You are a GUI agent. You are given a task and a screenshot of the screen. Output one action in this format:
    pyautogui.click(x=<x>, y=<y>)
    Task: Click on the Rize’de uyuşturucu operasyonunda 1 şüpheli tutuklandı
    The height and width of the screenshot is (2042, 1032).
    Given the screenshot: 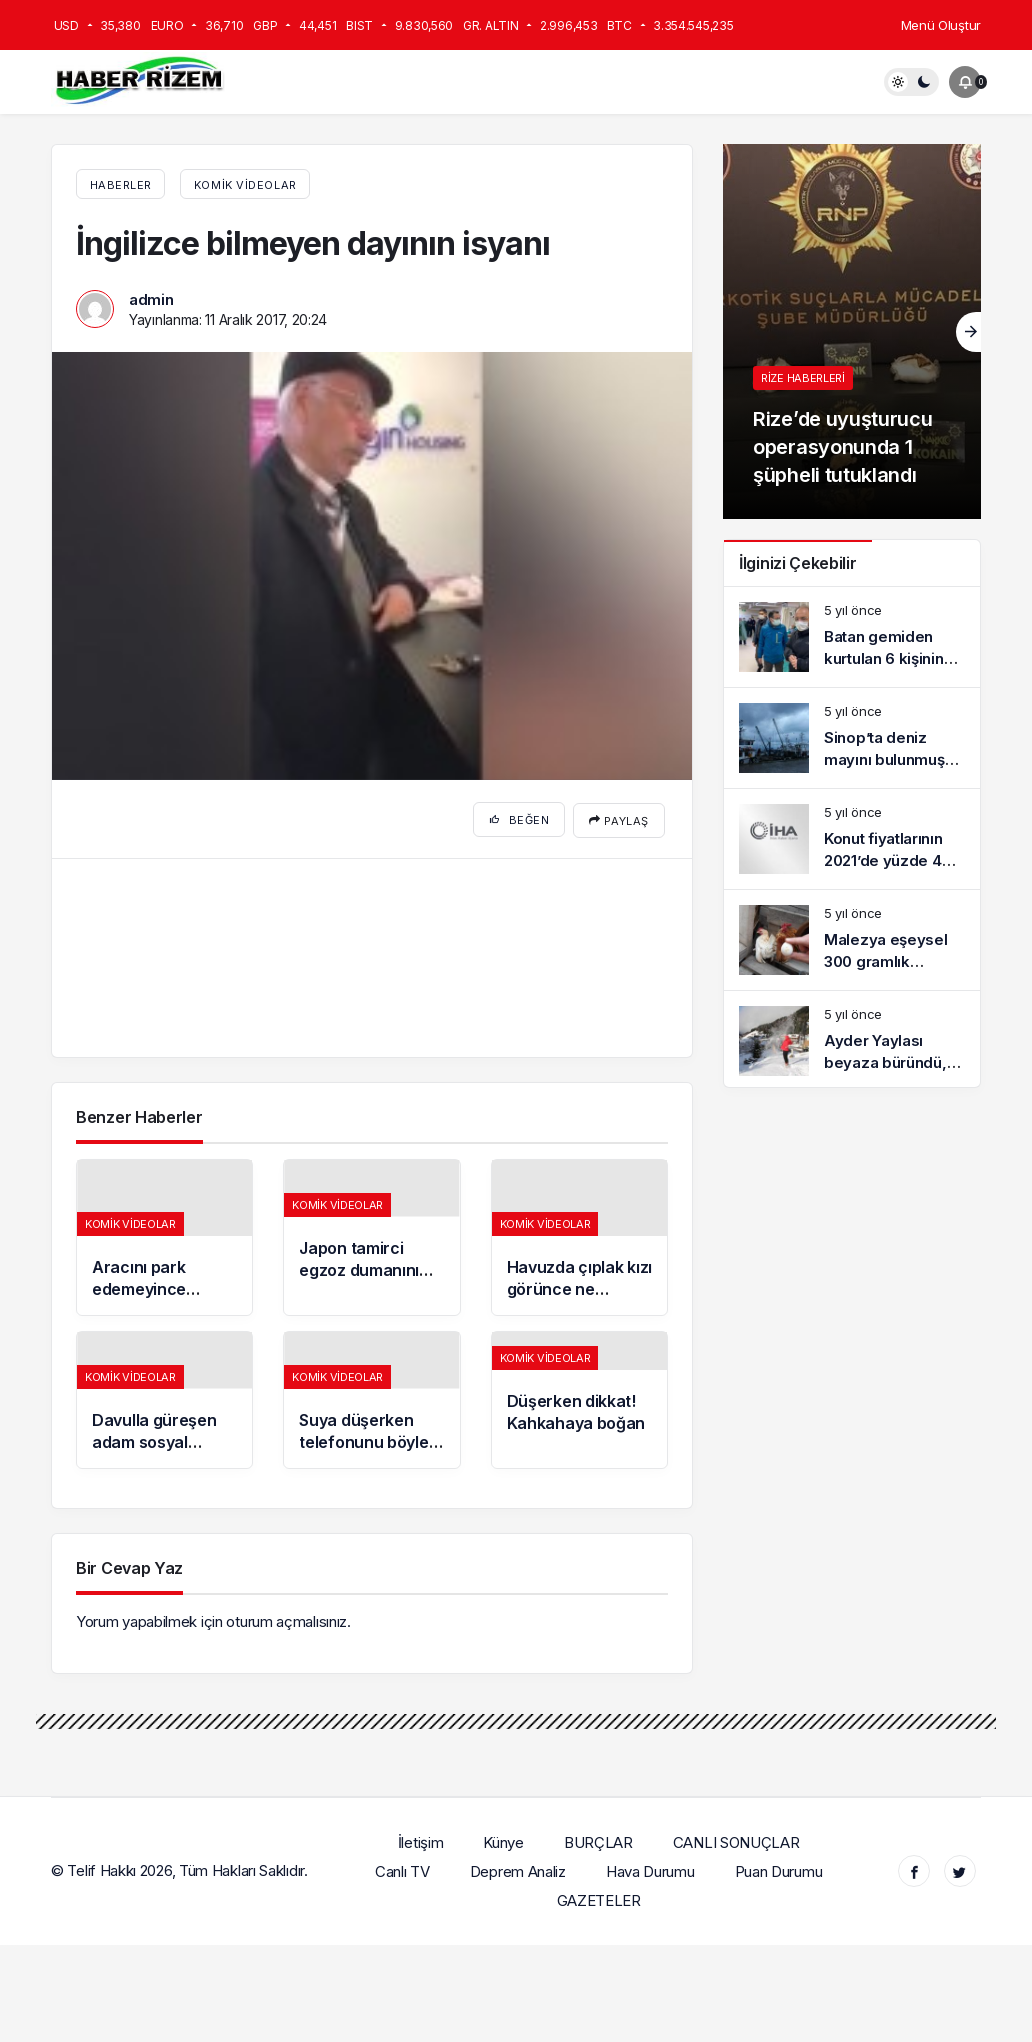 What is the action you would take?
    pyautogui.click(x=843, y=447)
    